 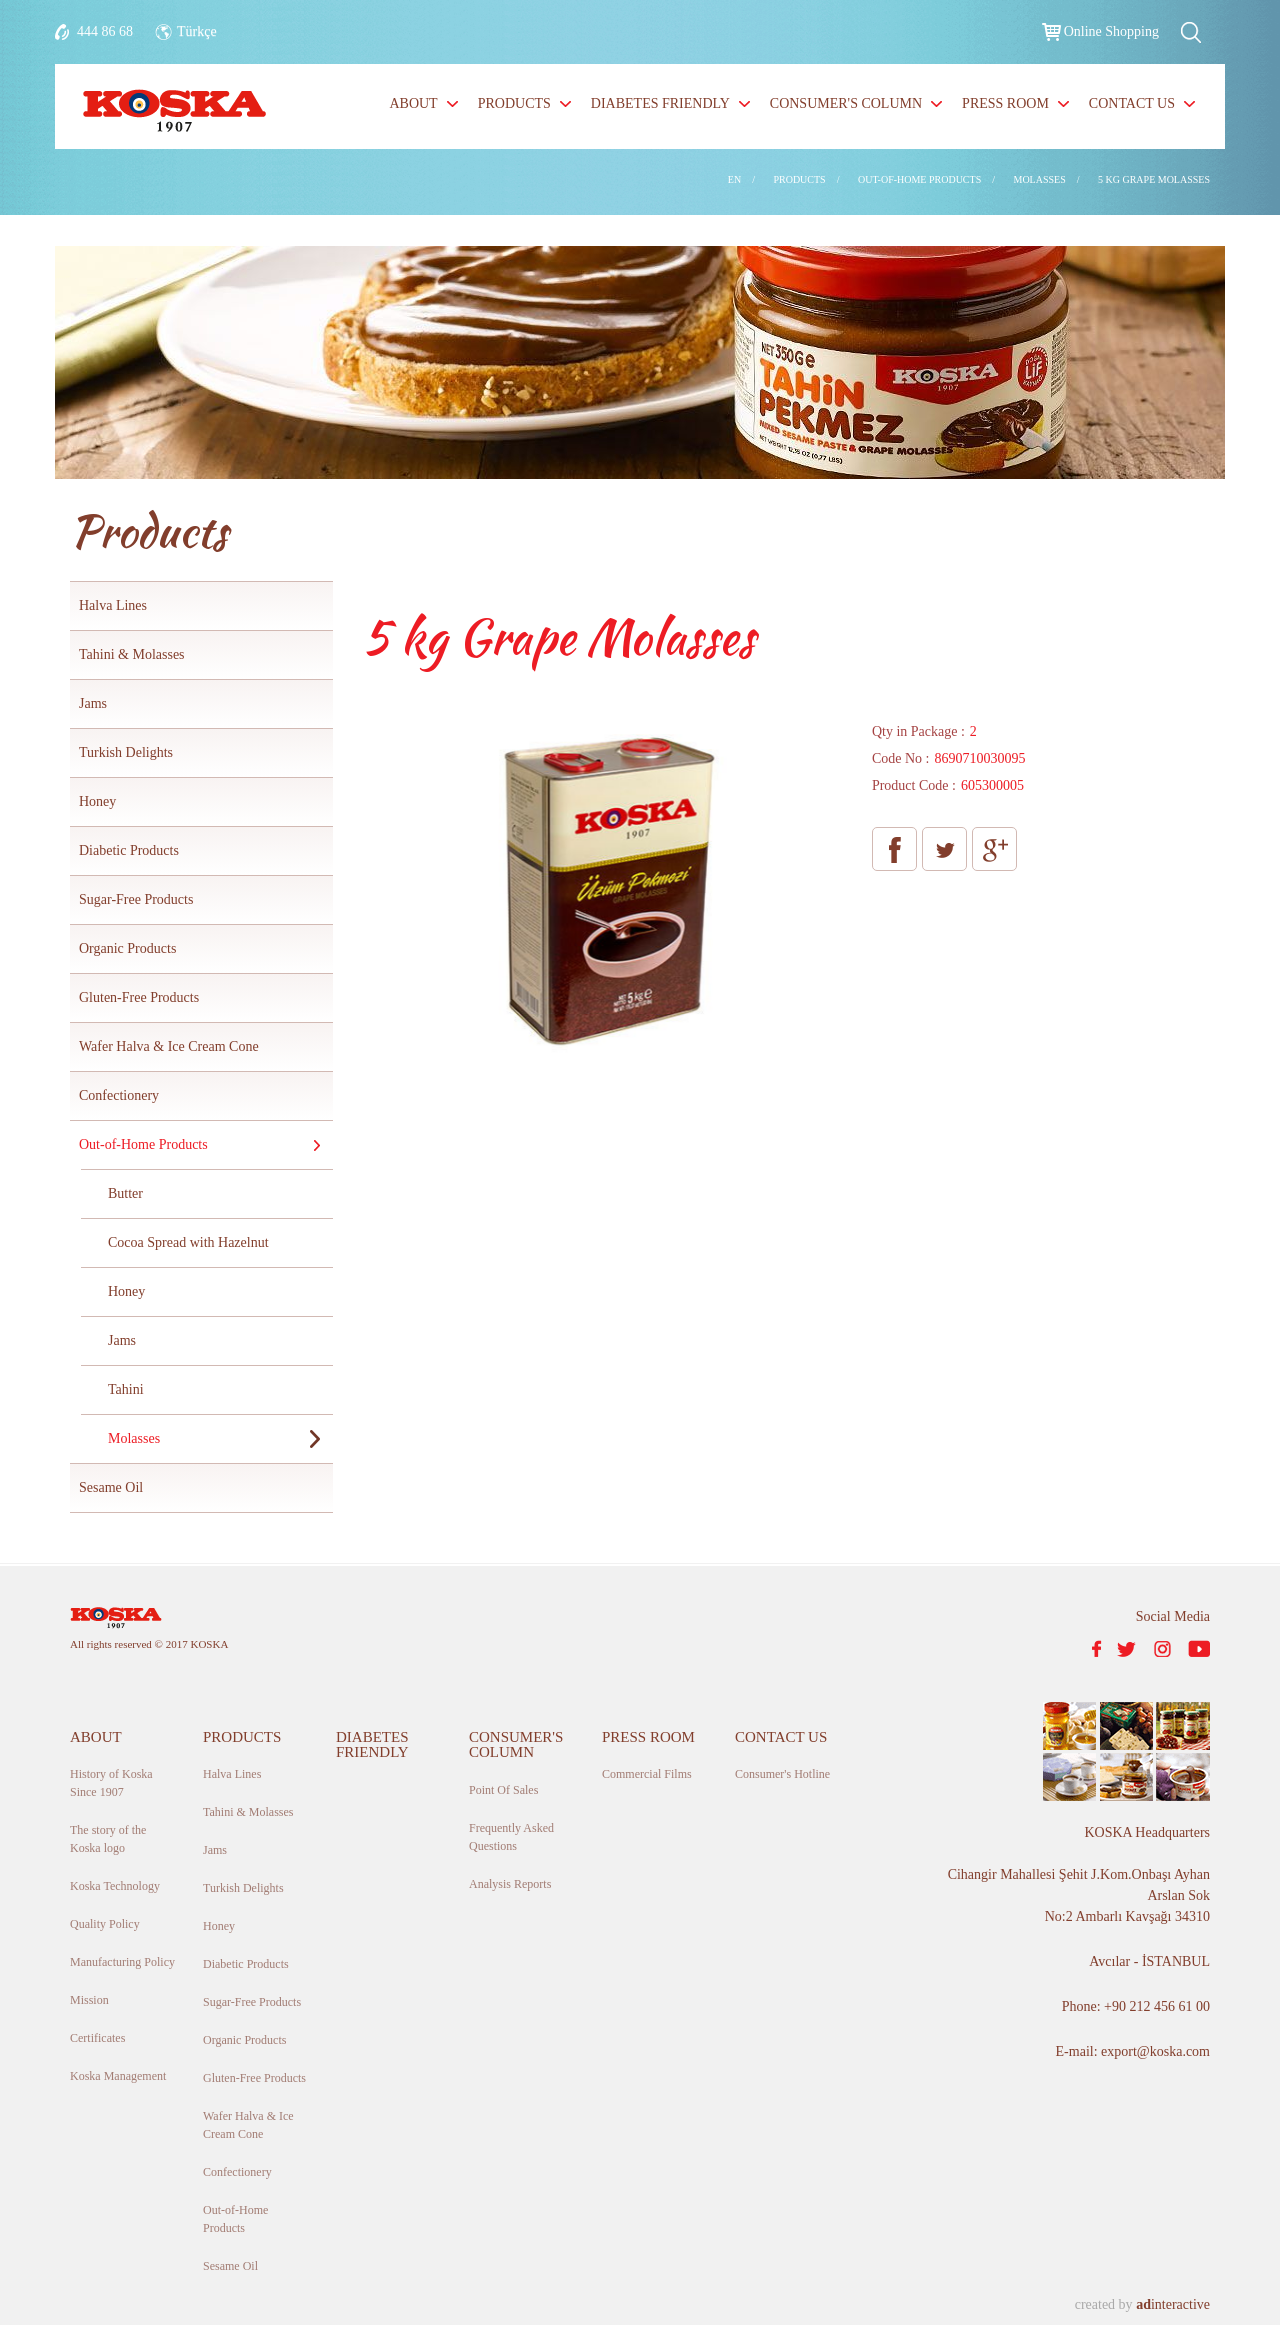 What do you see at coordinates (919, 179) in the screenshot?
I see `OUT-OF-HOME PRODUCTS` at bounding box center [919, 179].